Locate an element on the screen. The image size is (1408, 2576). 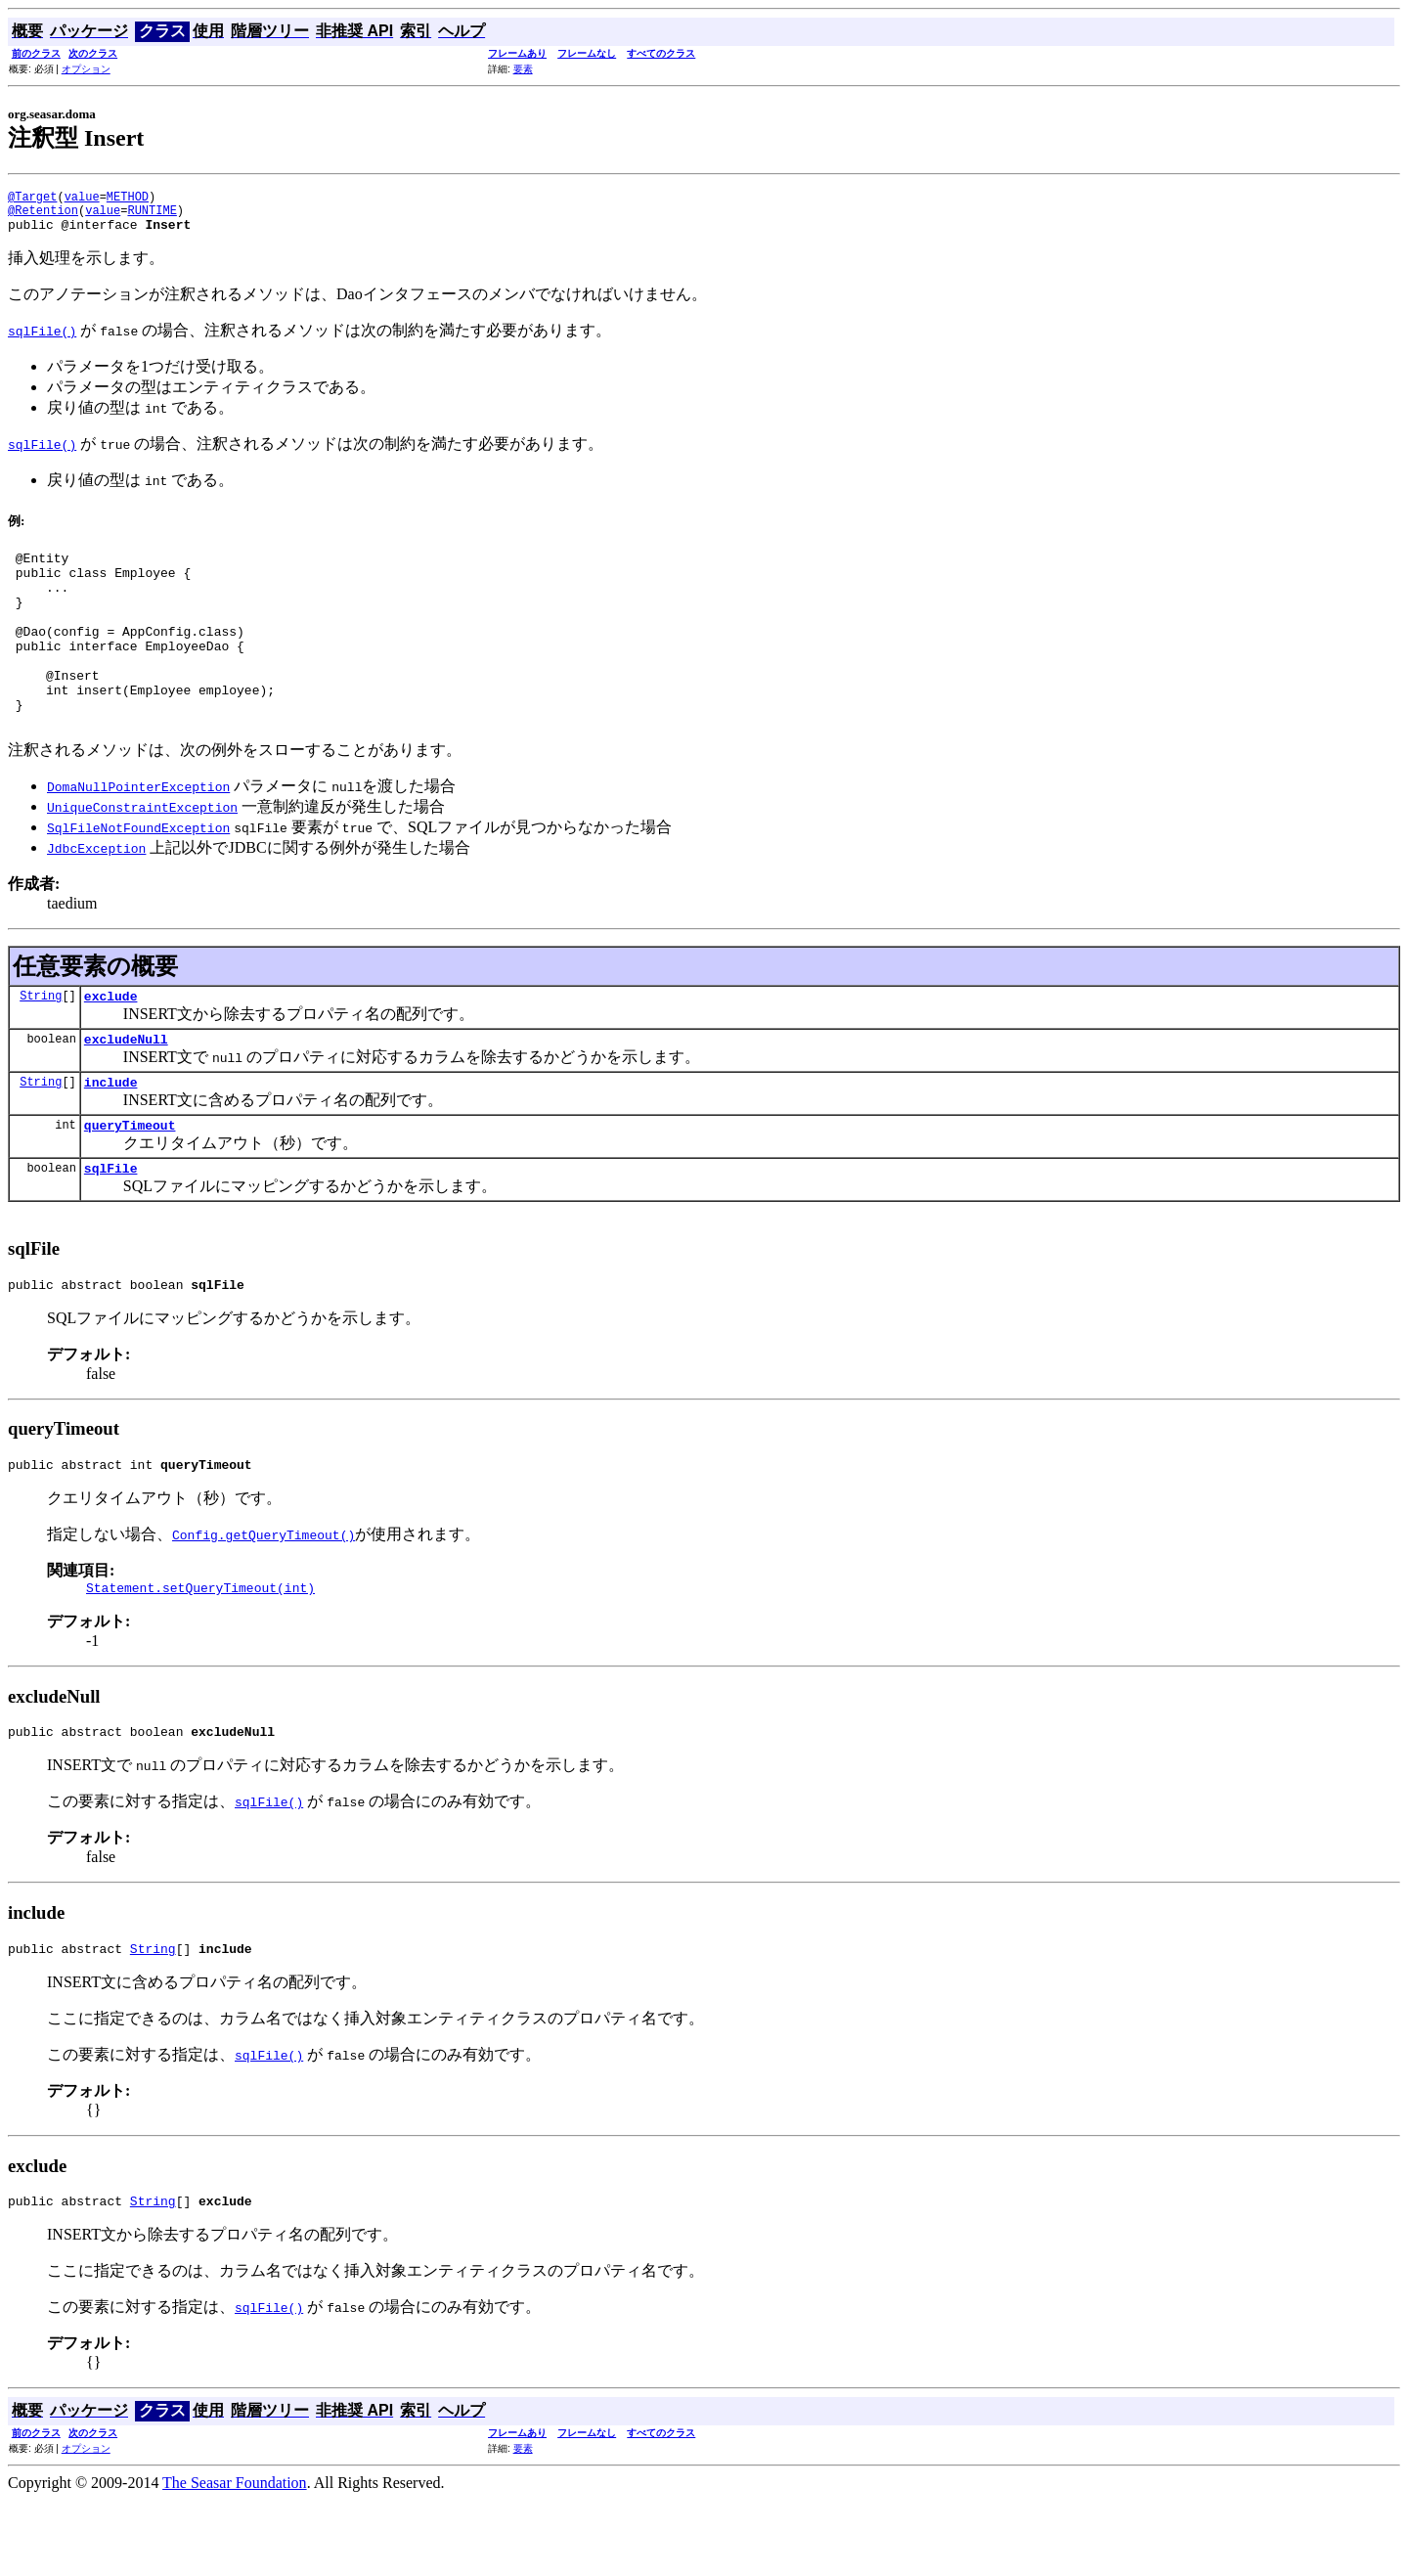
include is located at coordinates (111, 1134).